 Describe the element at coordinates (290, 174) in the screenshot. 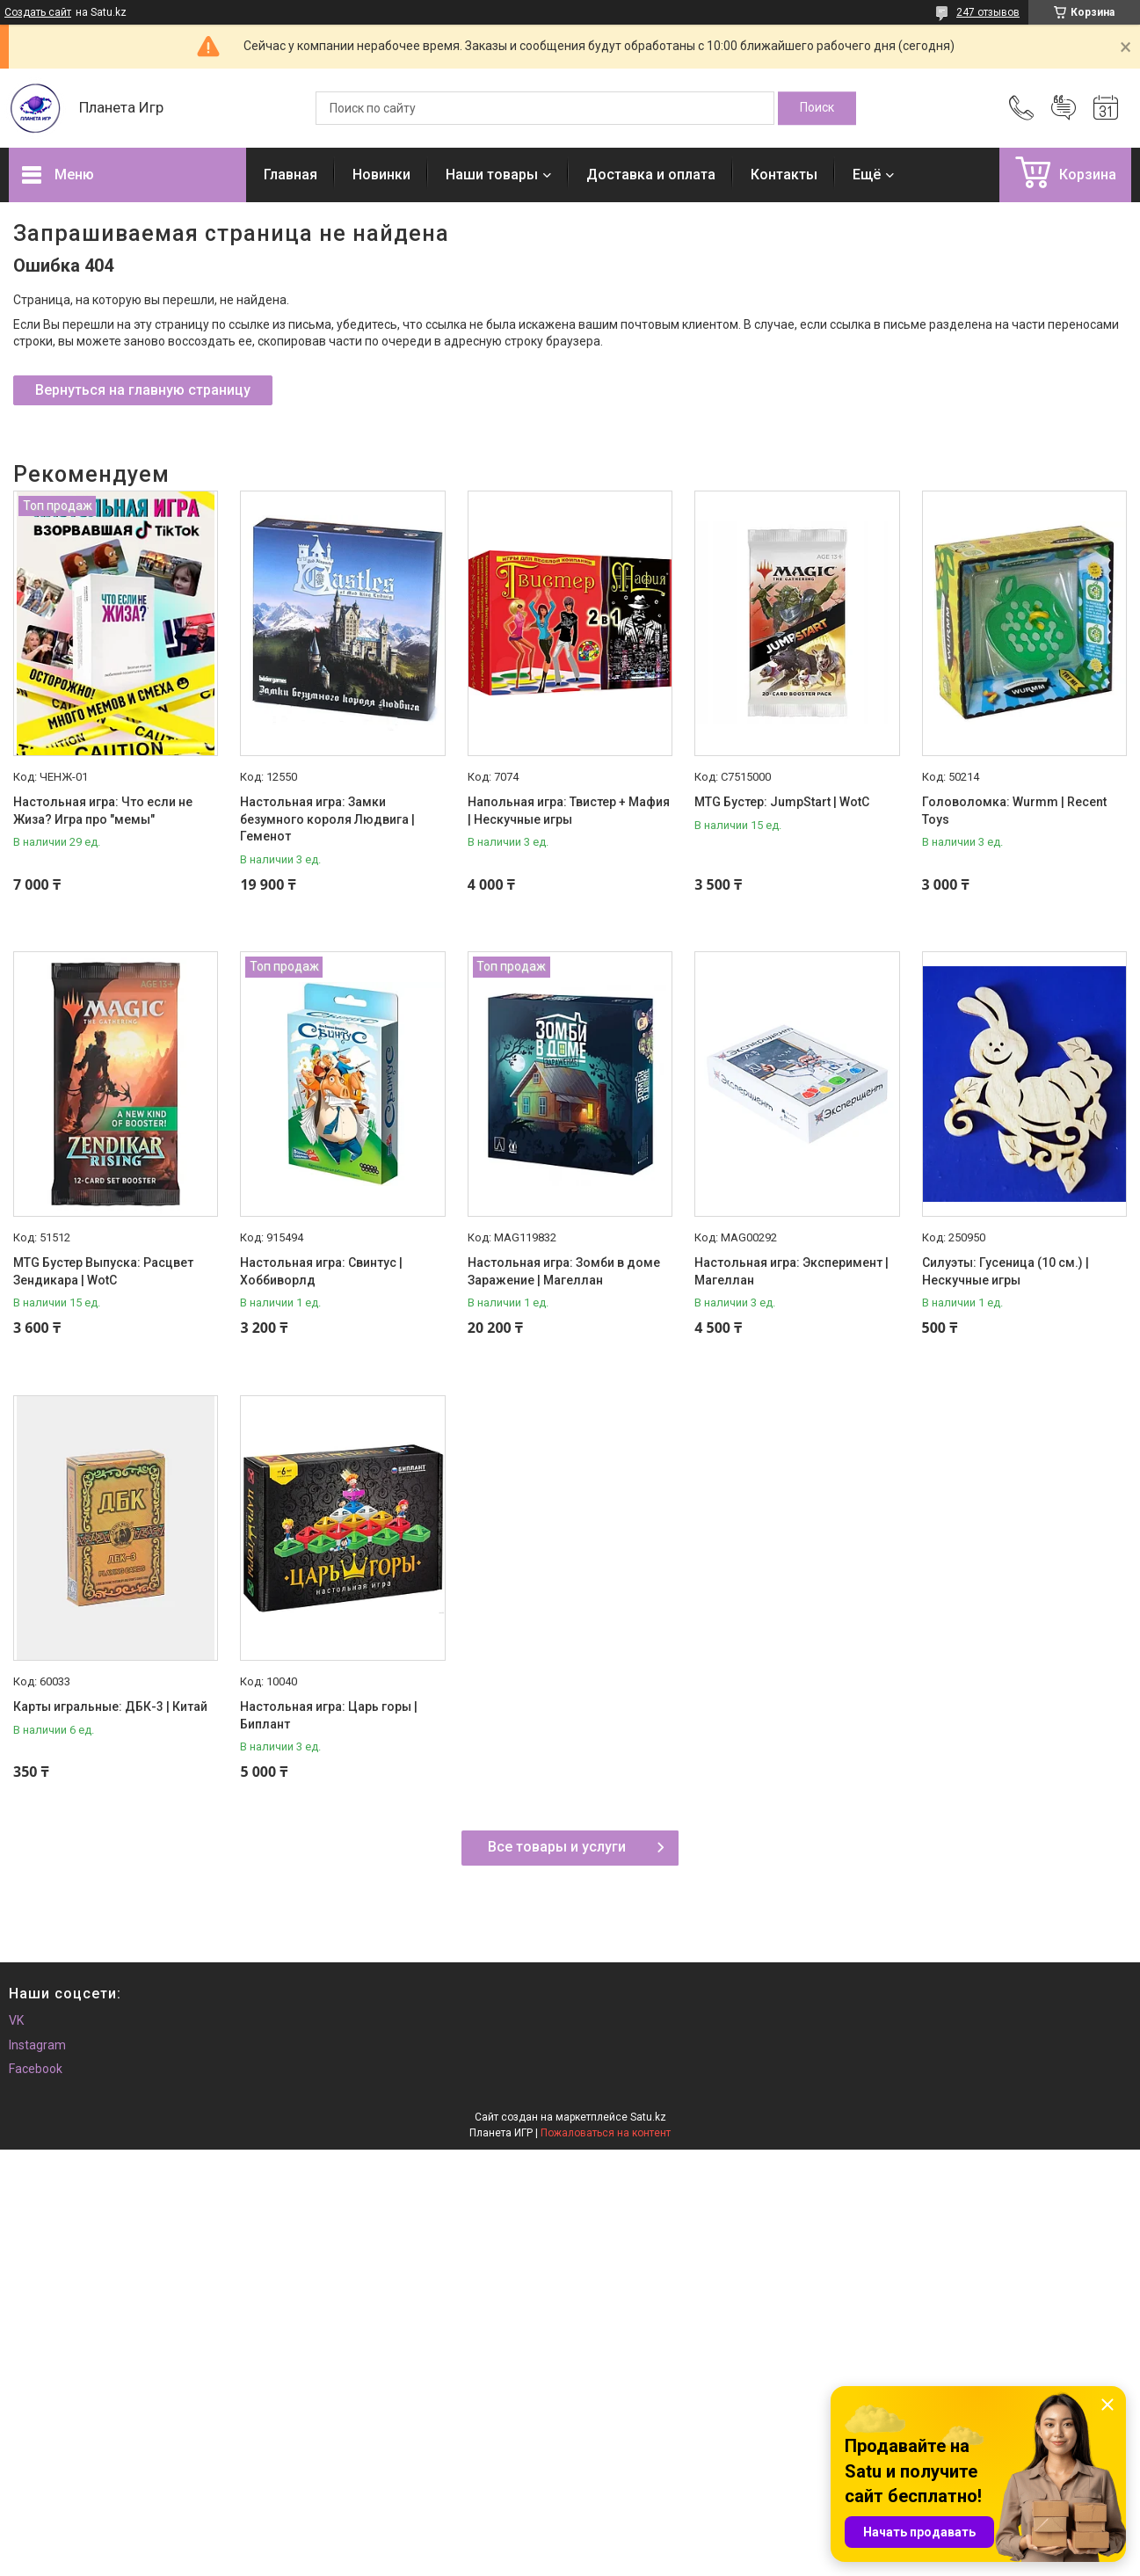

I see `Главная` at that location.